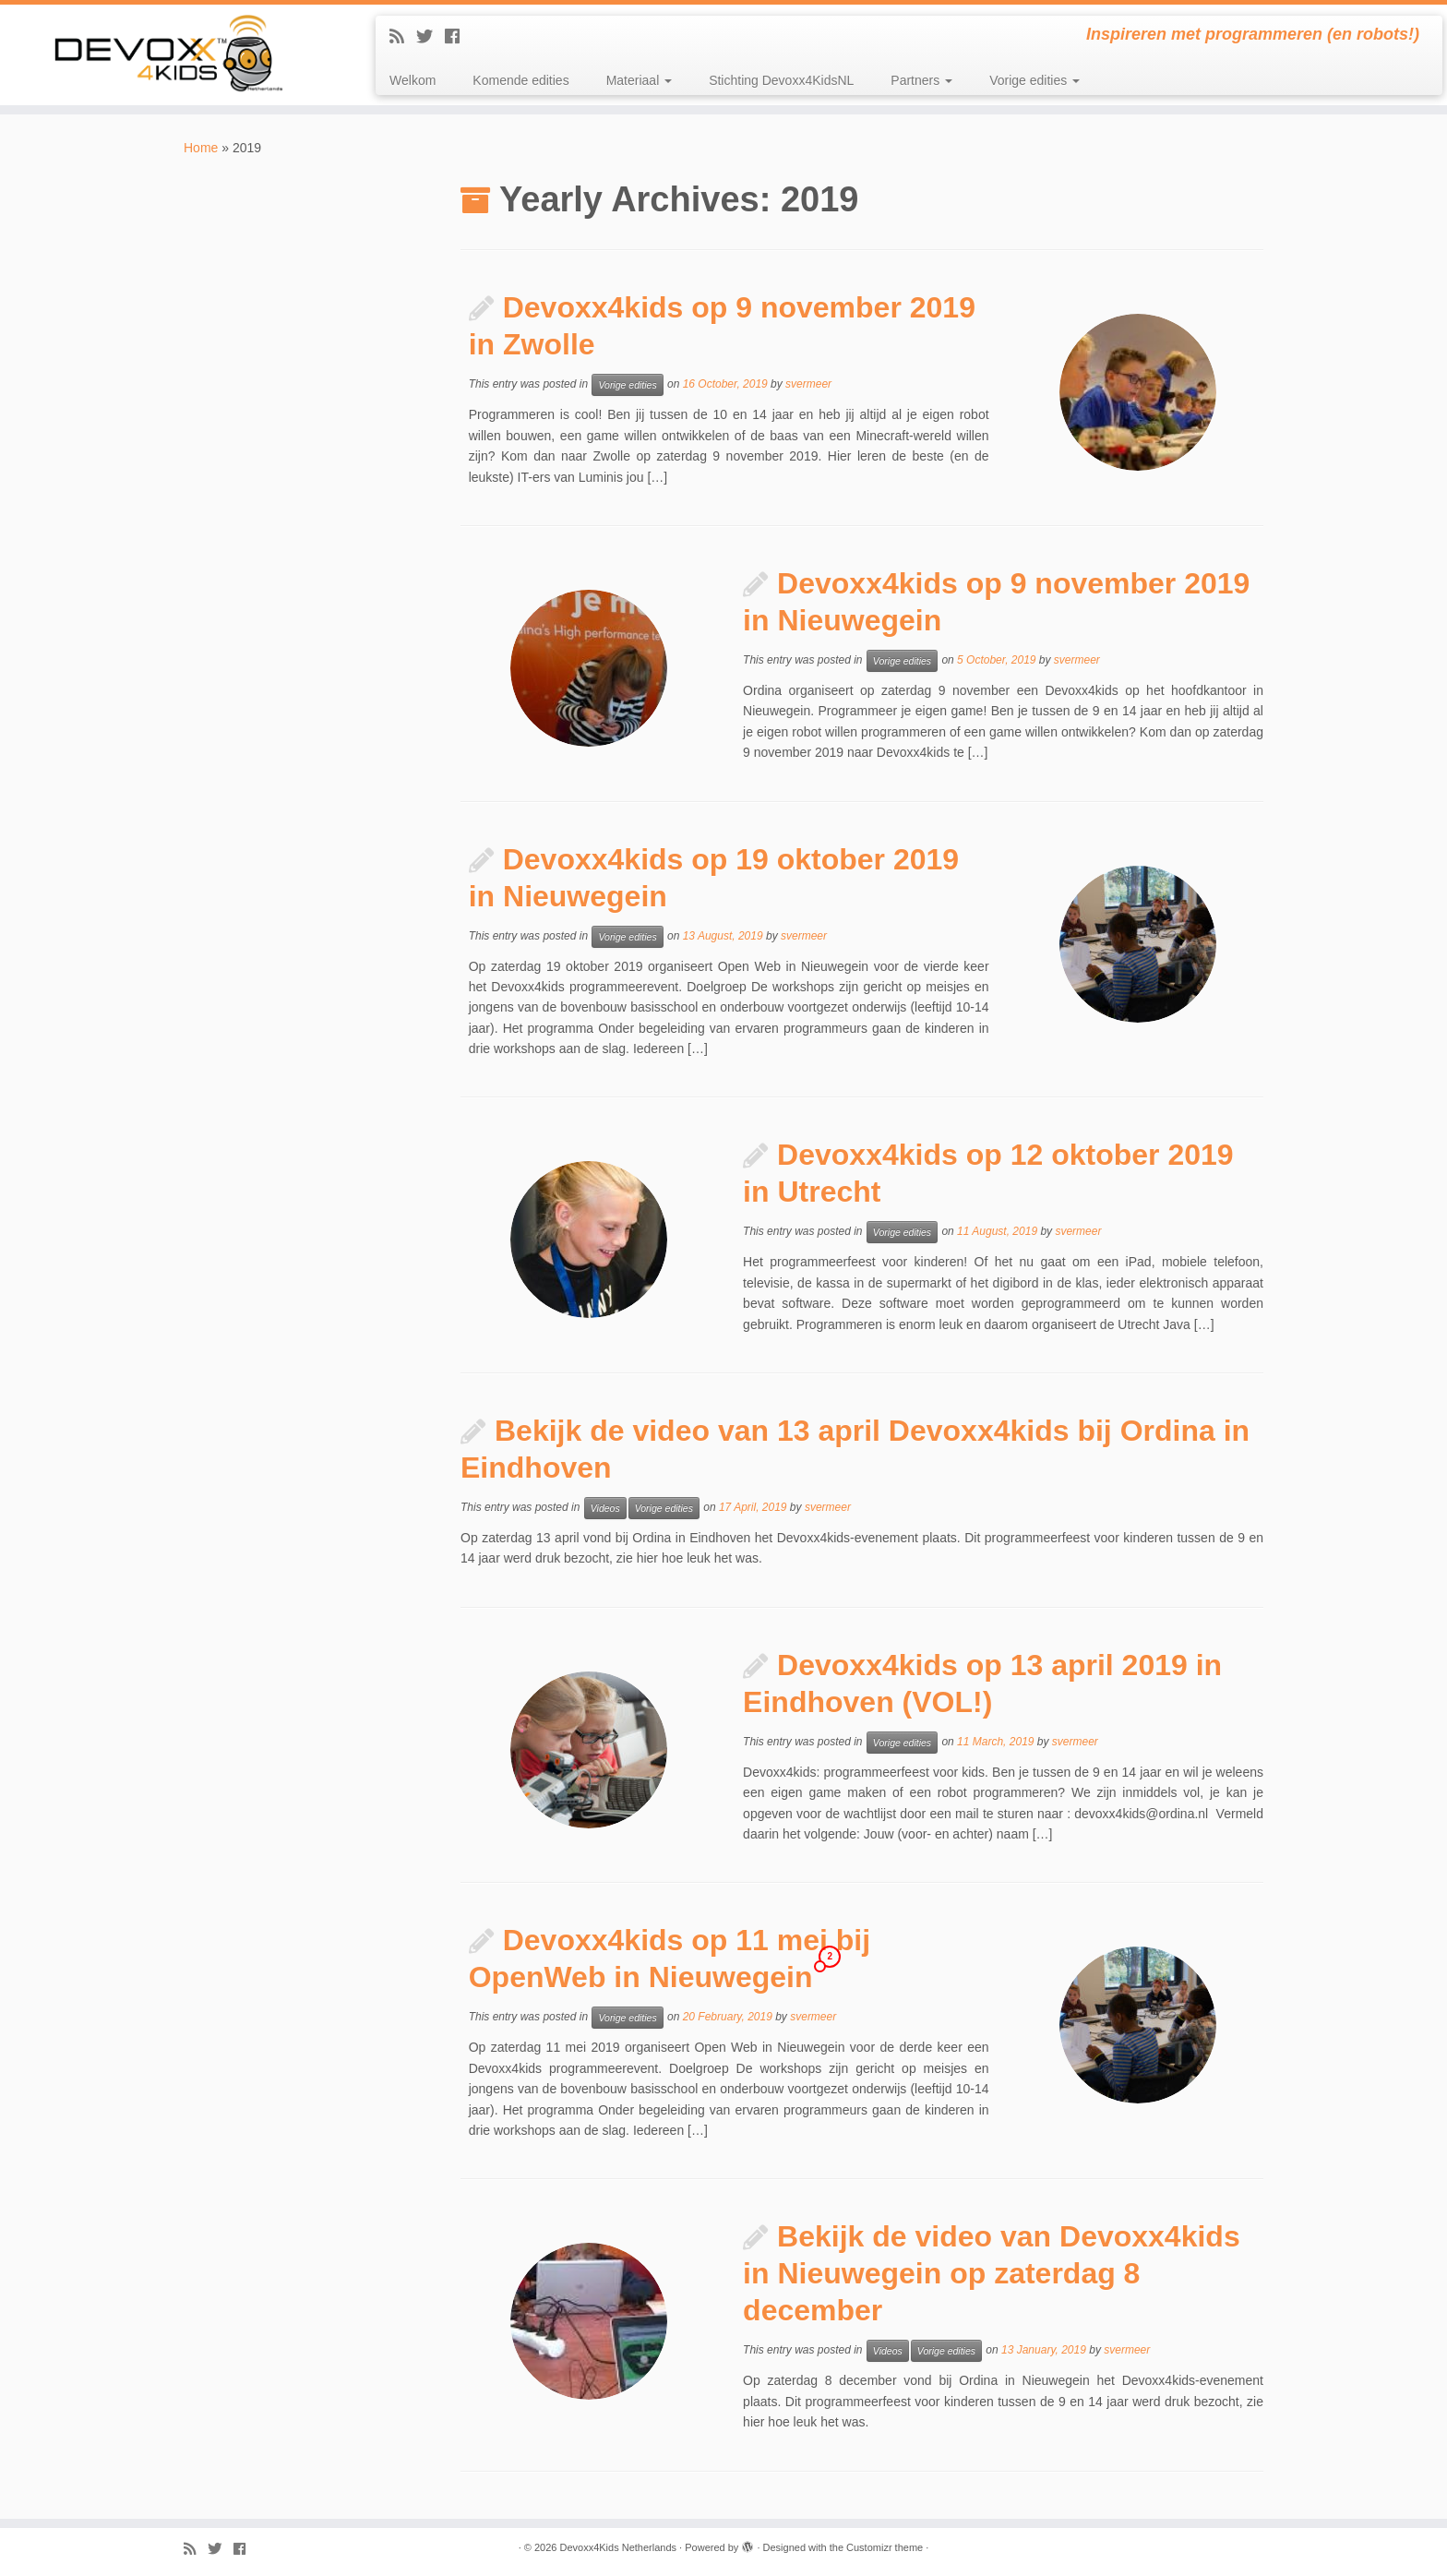  I want to click on [Subscribe to my rss feed], so click(402, 37).